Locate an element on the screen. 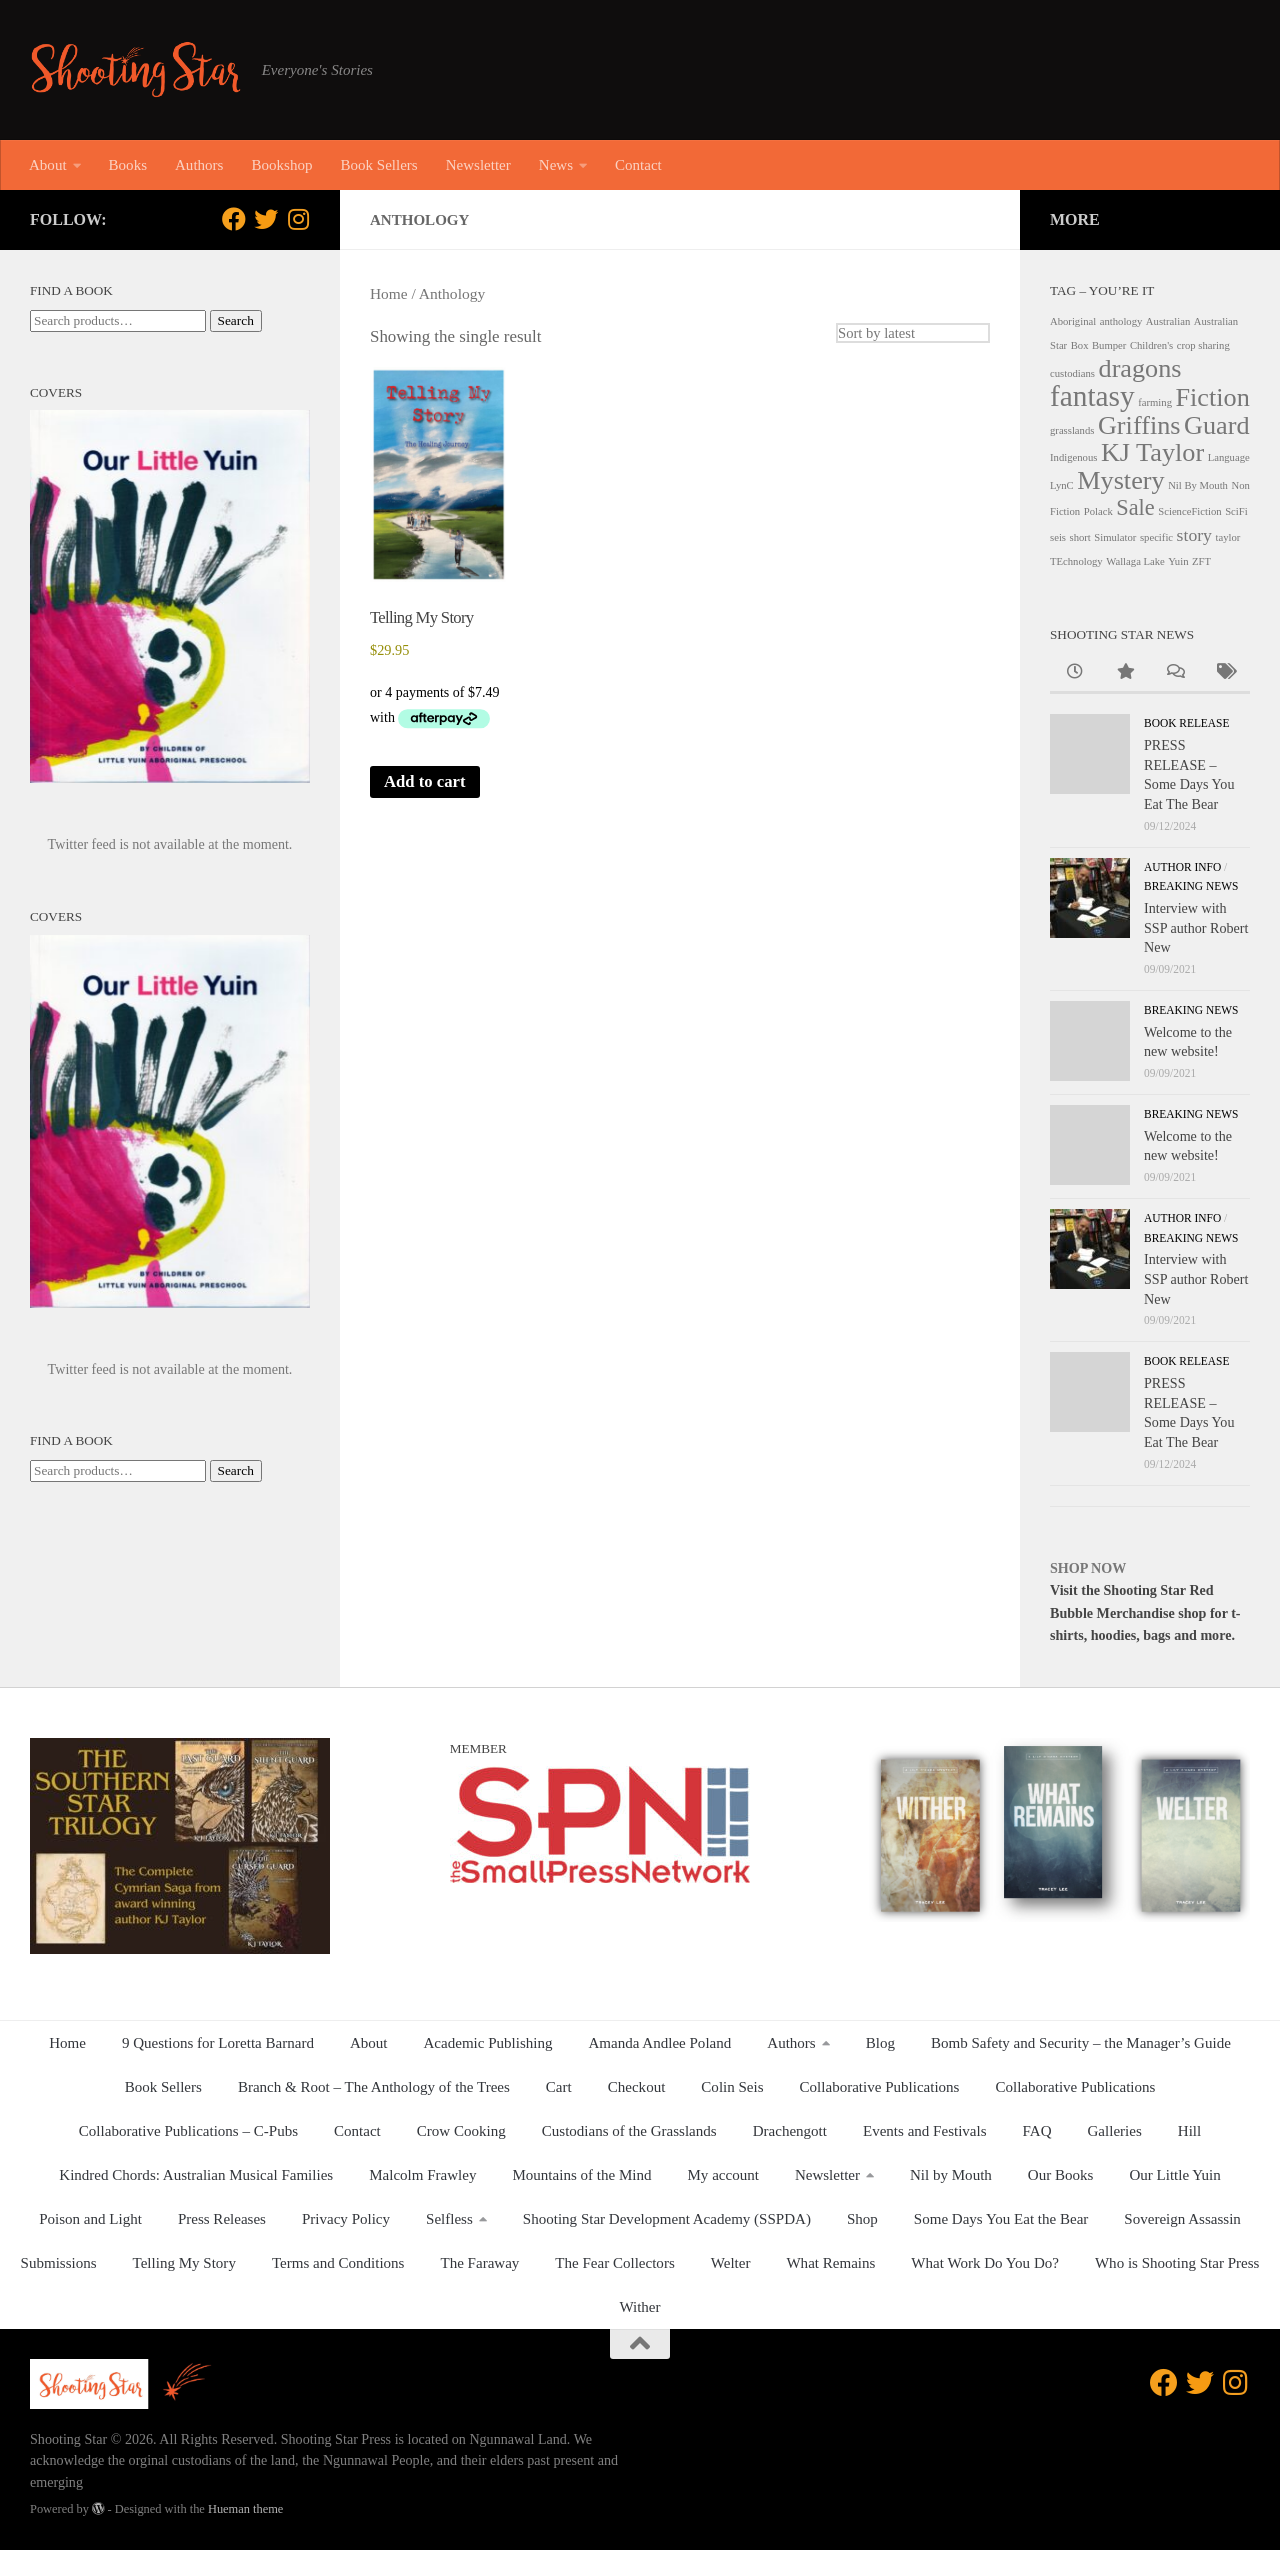 The image size is (1280, 2550). farming [farming (1 product)] is located at coordinates (1155, 402).